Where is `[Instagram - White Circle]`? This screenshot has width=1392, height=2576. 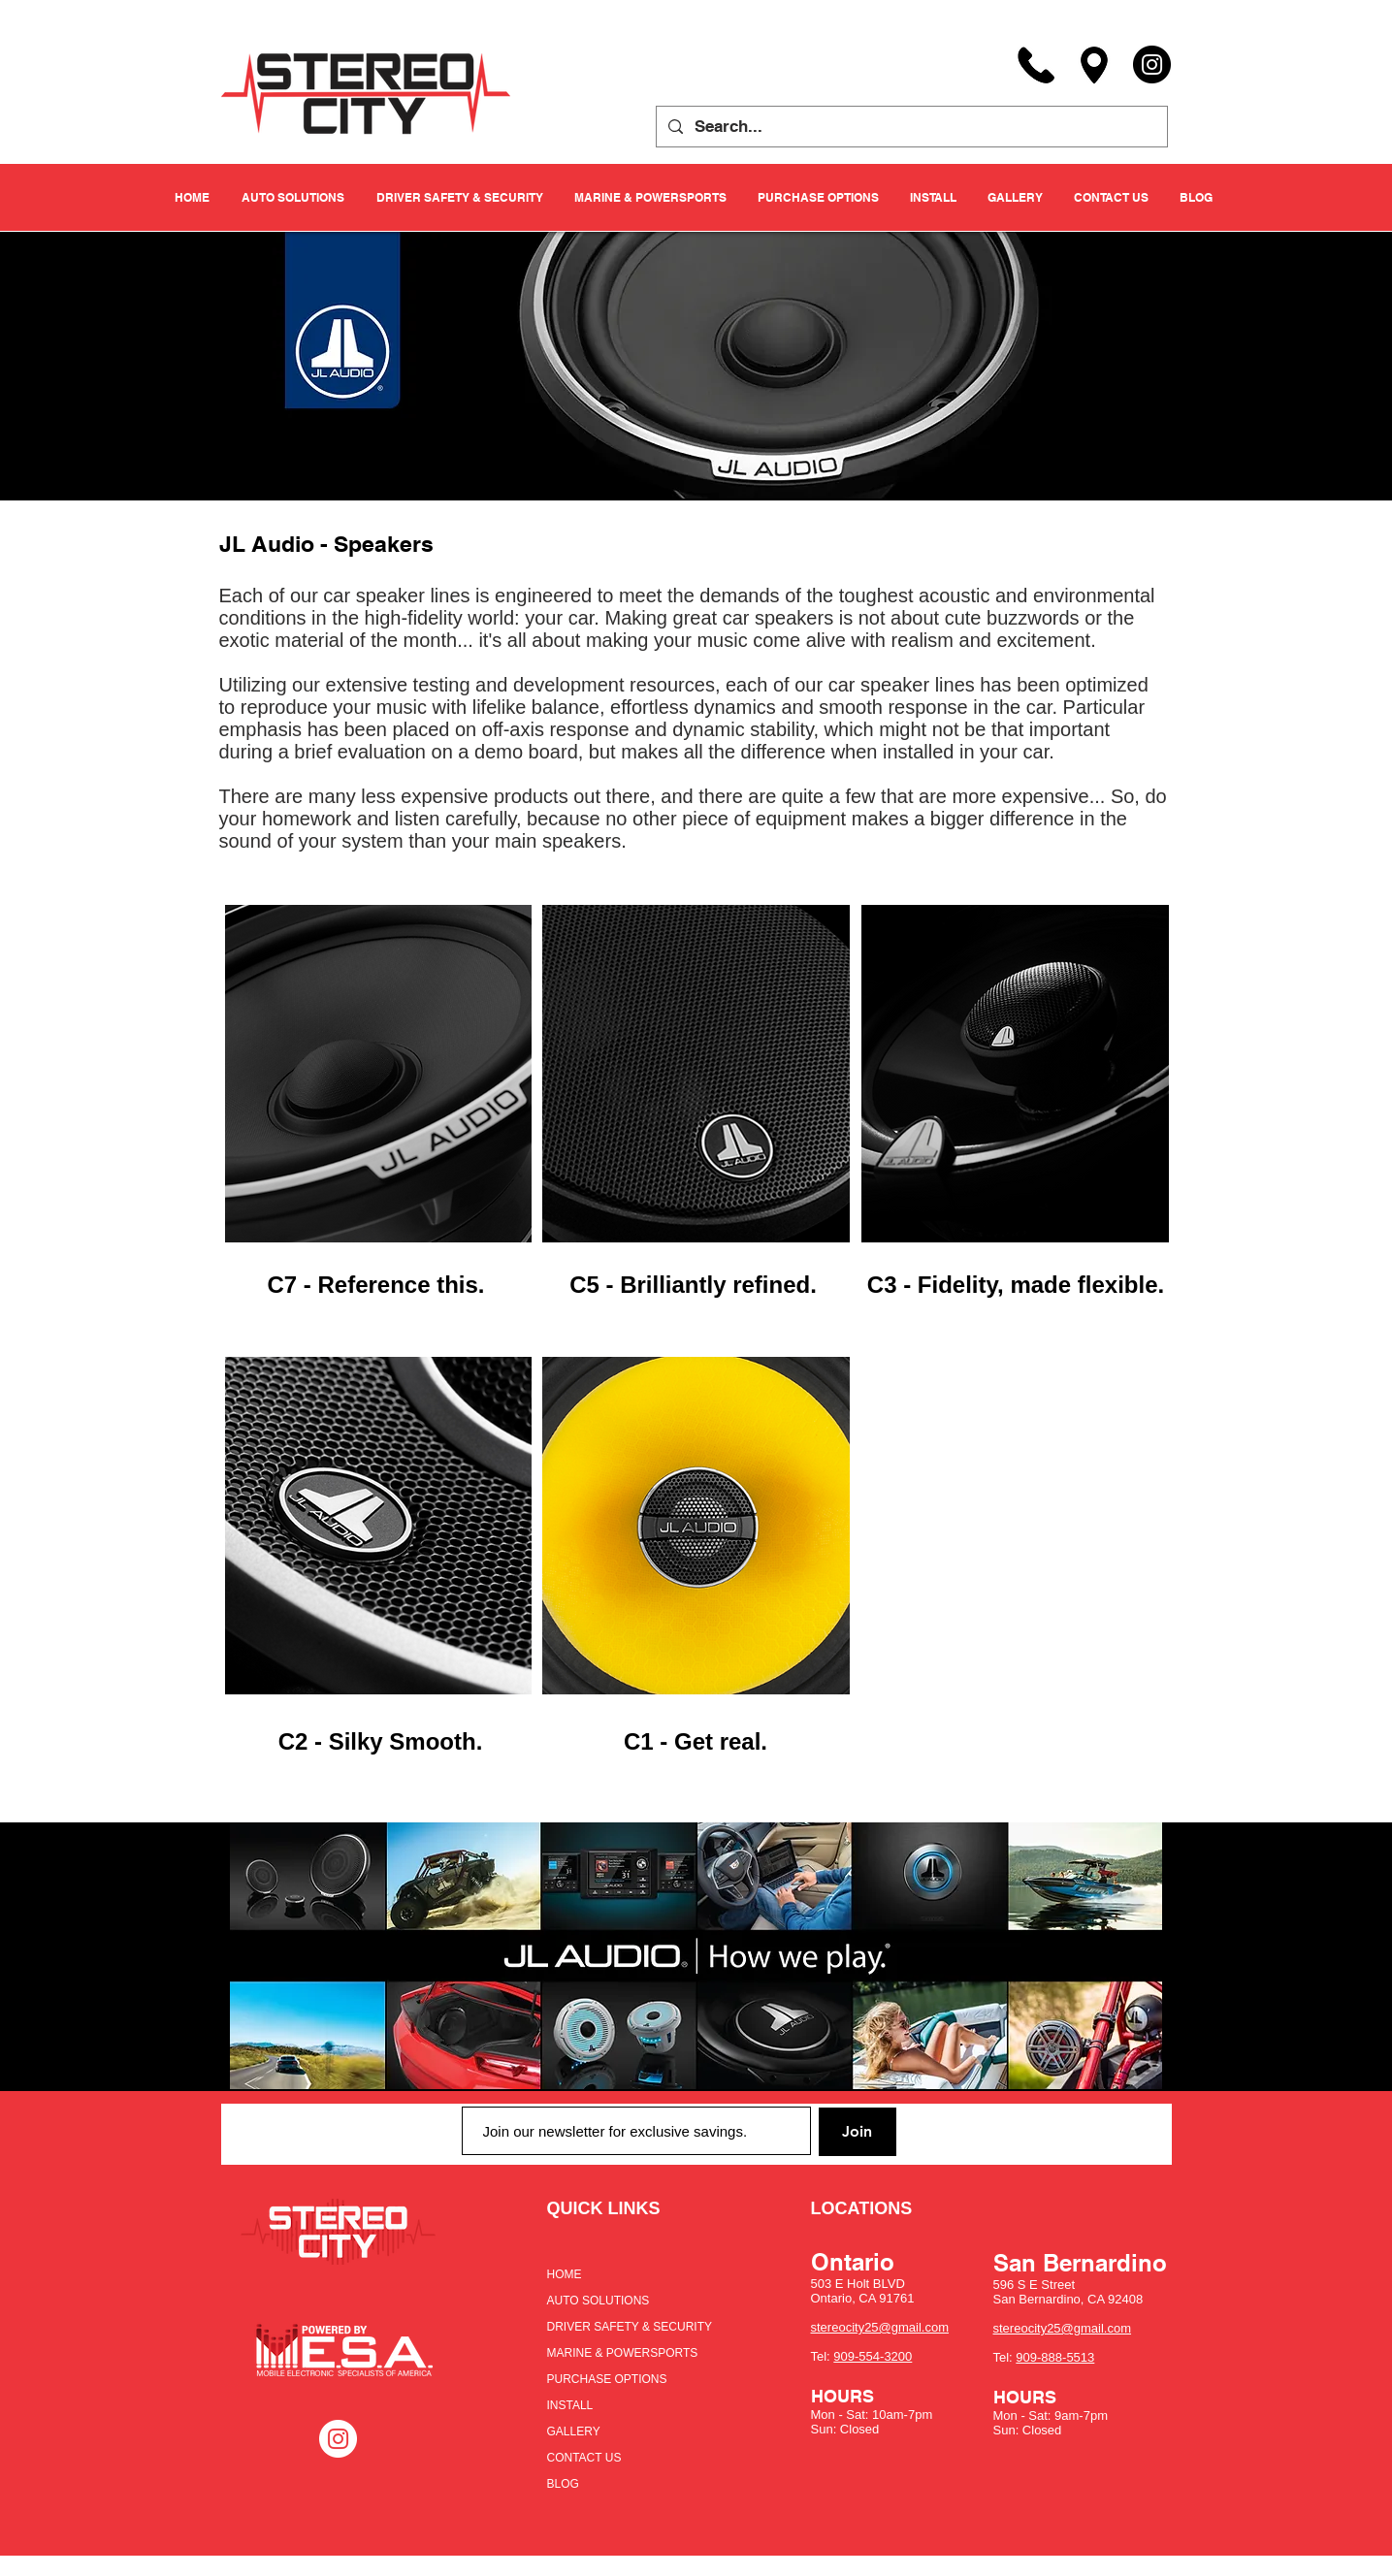 [Instagram - White Circle] is located at coordinates (338, 2439).